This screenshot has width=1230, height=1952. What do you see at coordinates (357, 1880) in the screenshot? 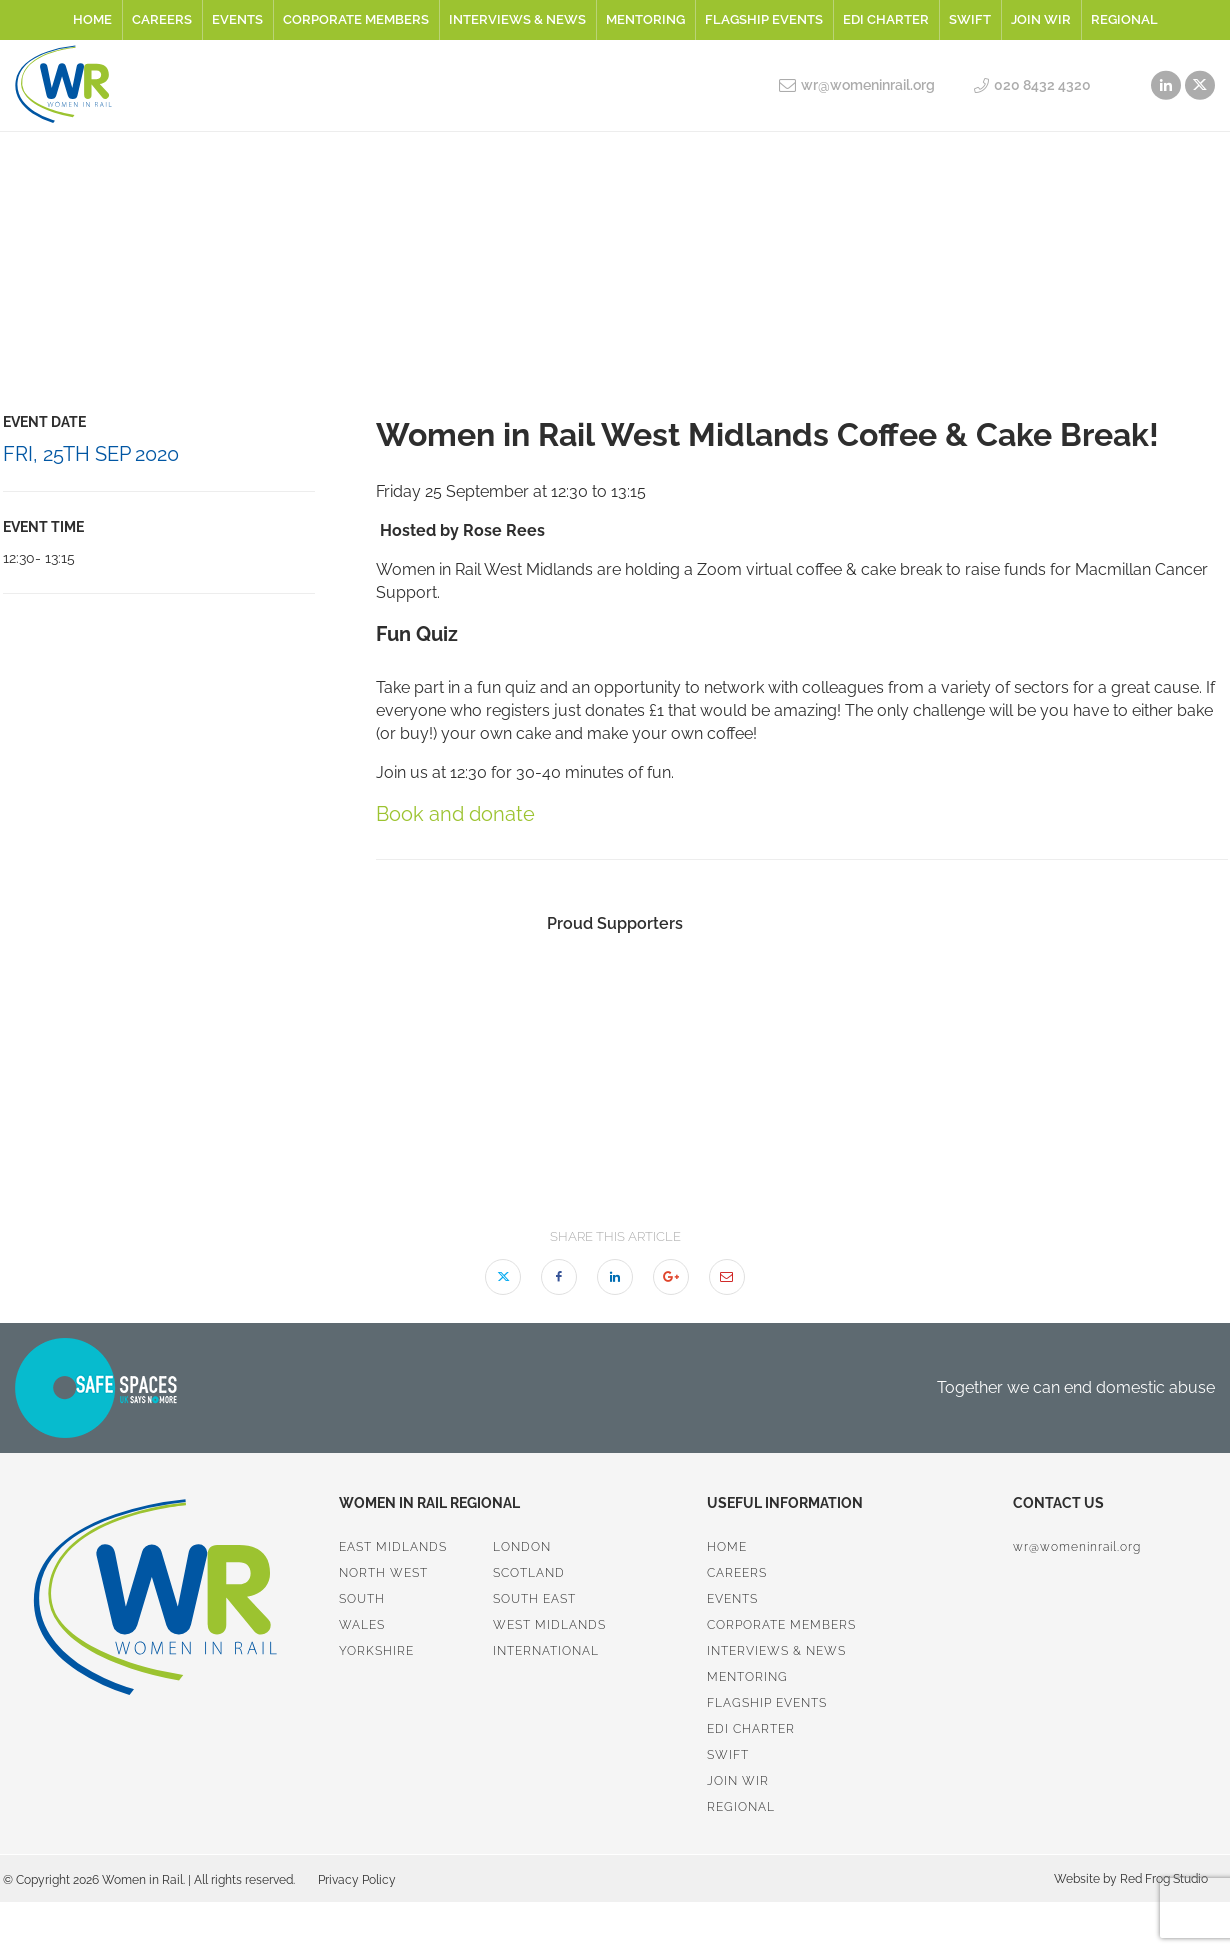
I see `Privacy Policy` at bounding box center [357, 1880].